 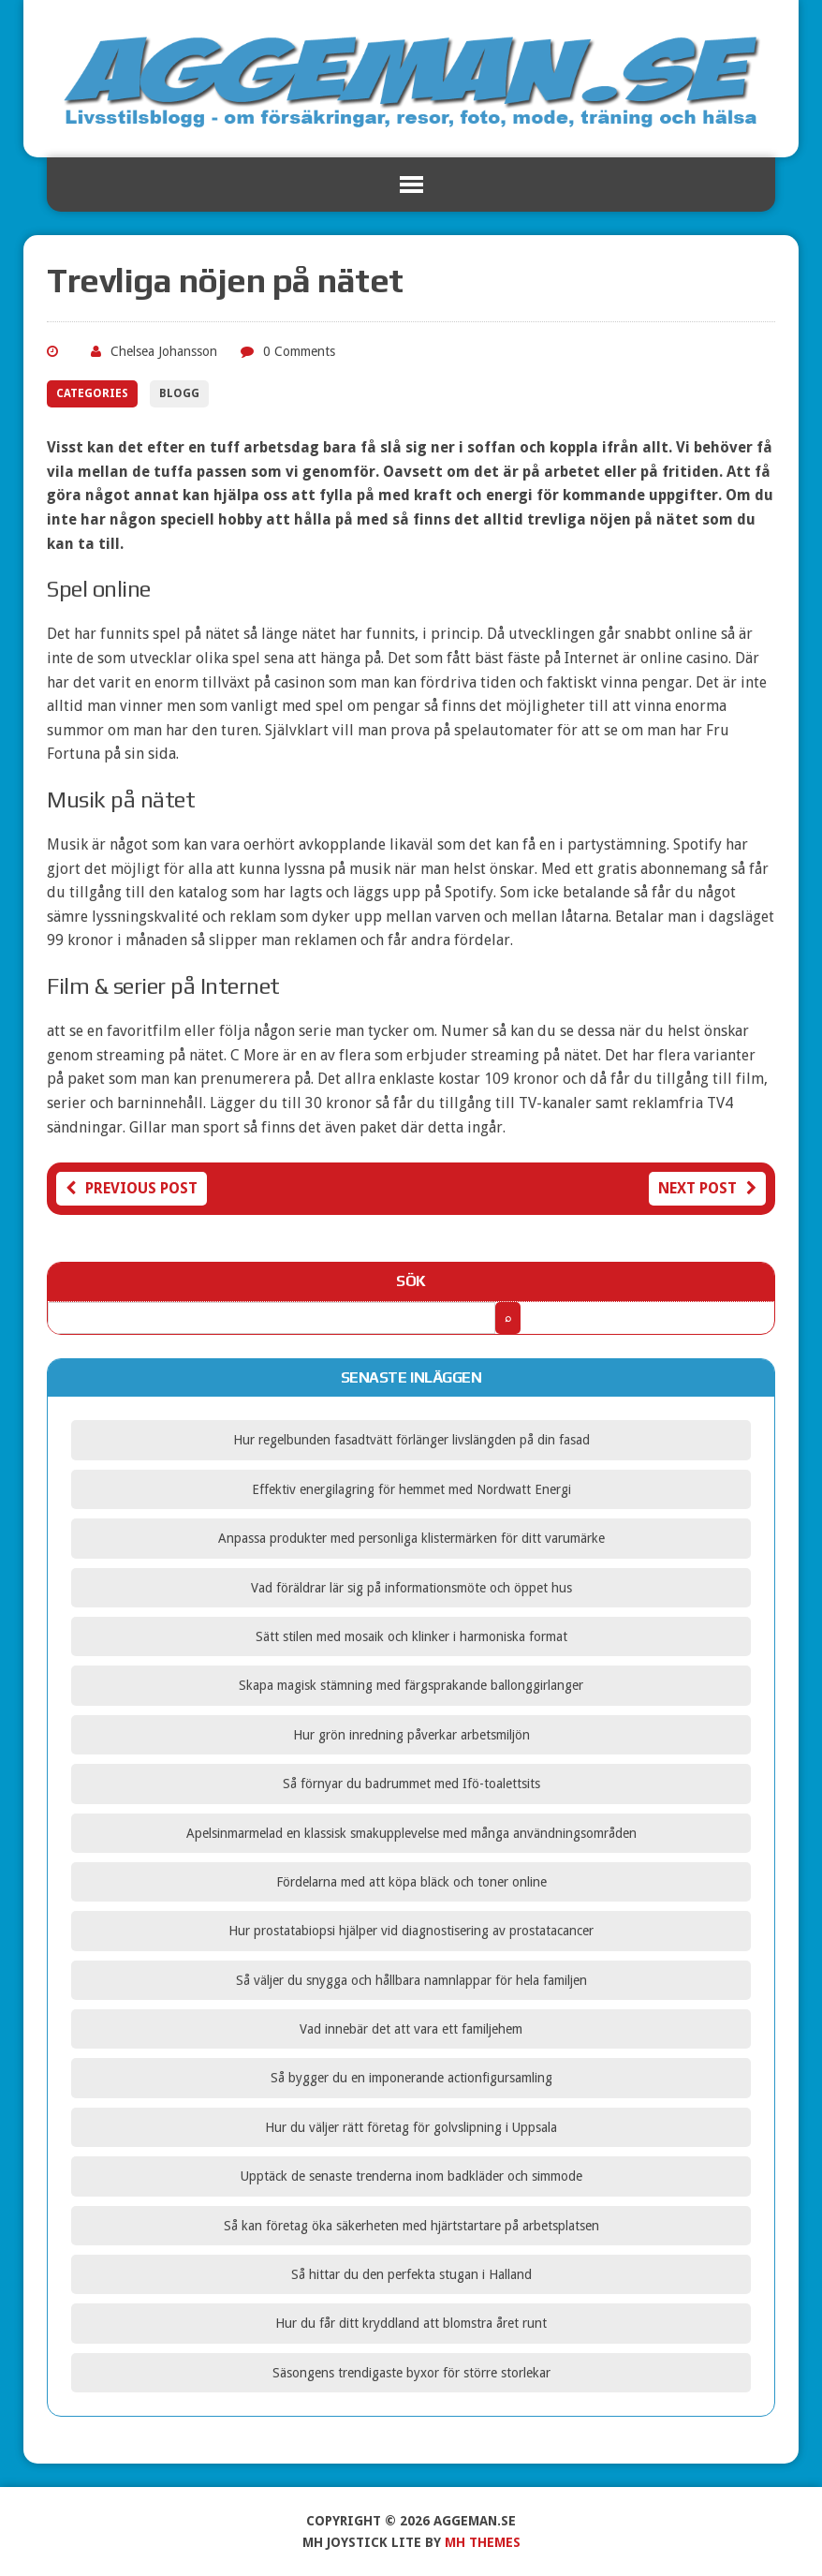 What do you see at coordinates (411, 2077) in the screenshot?
I see `Så bygger du en imponerande actionfigursamling` at bounding box center [411, 2077].